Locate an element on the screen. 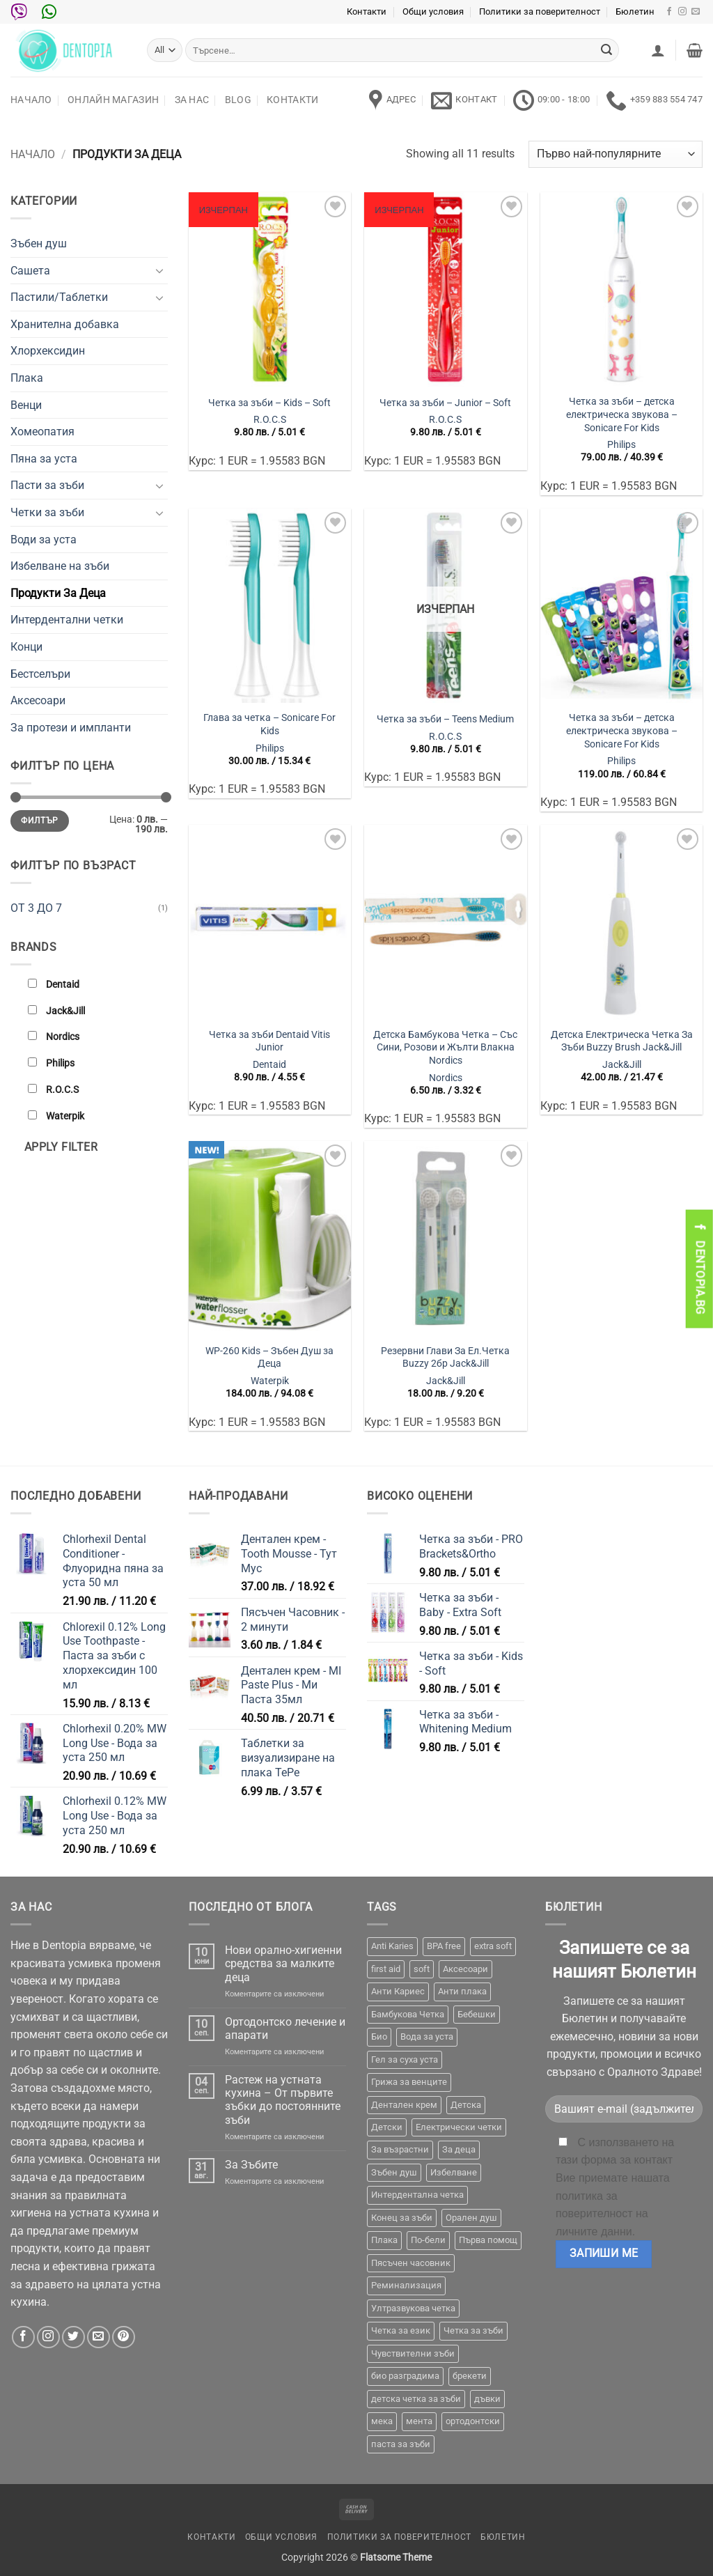 The height and width of the screenshot is (2576, 713). Четка за зъби – Kids – Soft is located at coordinates (269, 403).